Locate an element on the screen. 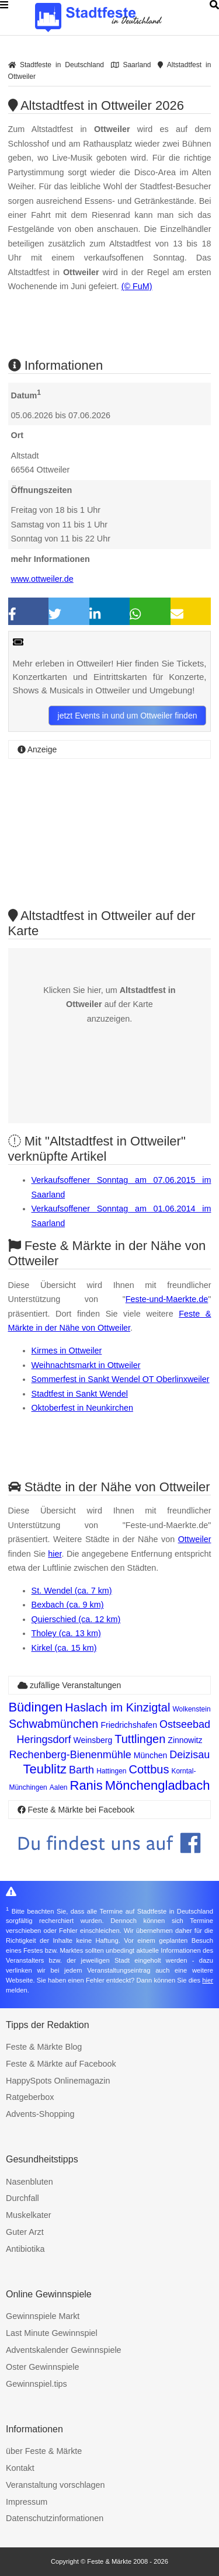  Cottbus is located at coordinates (149, 1769).